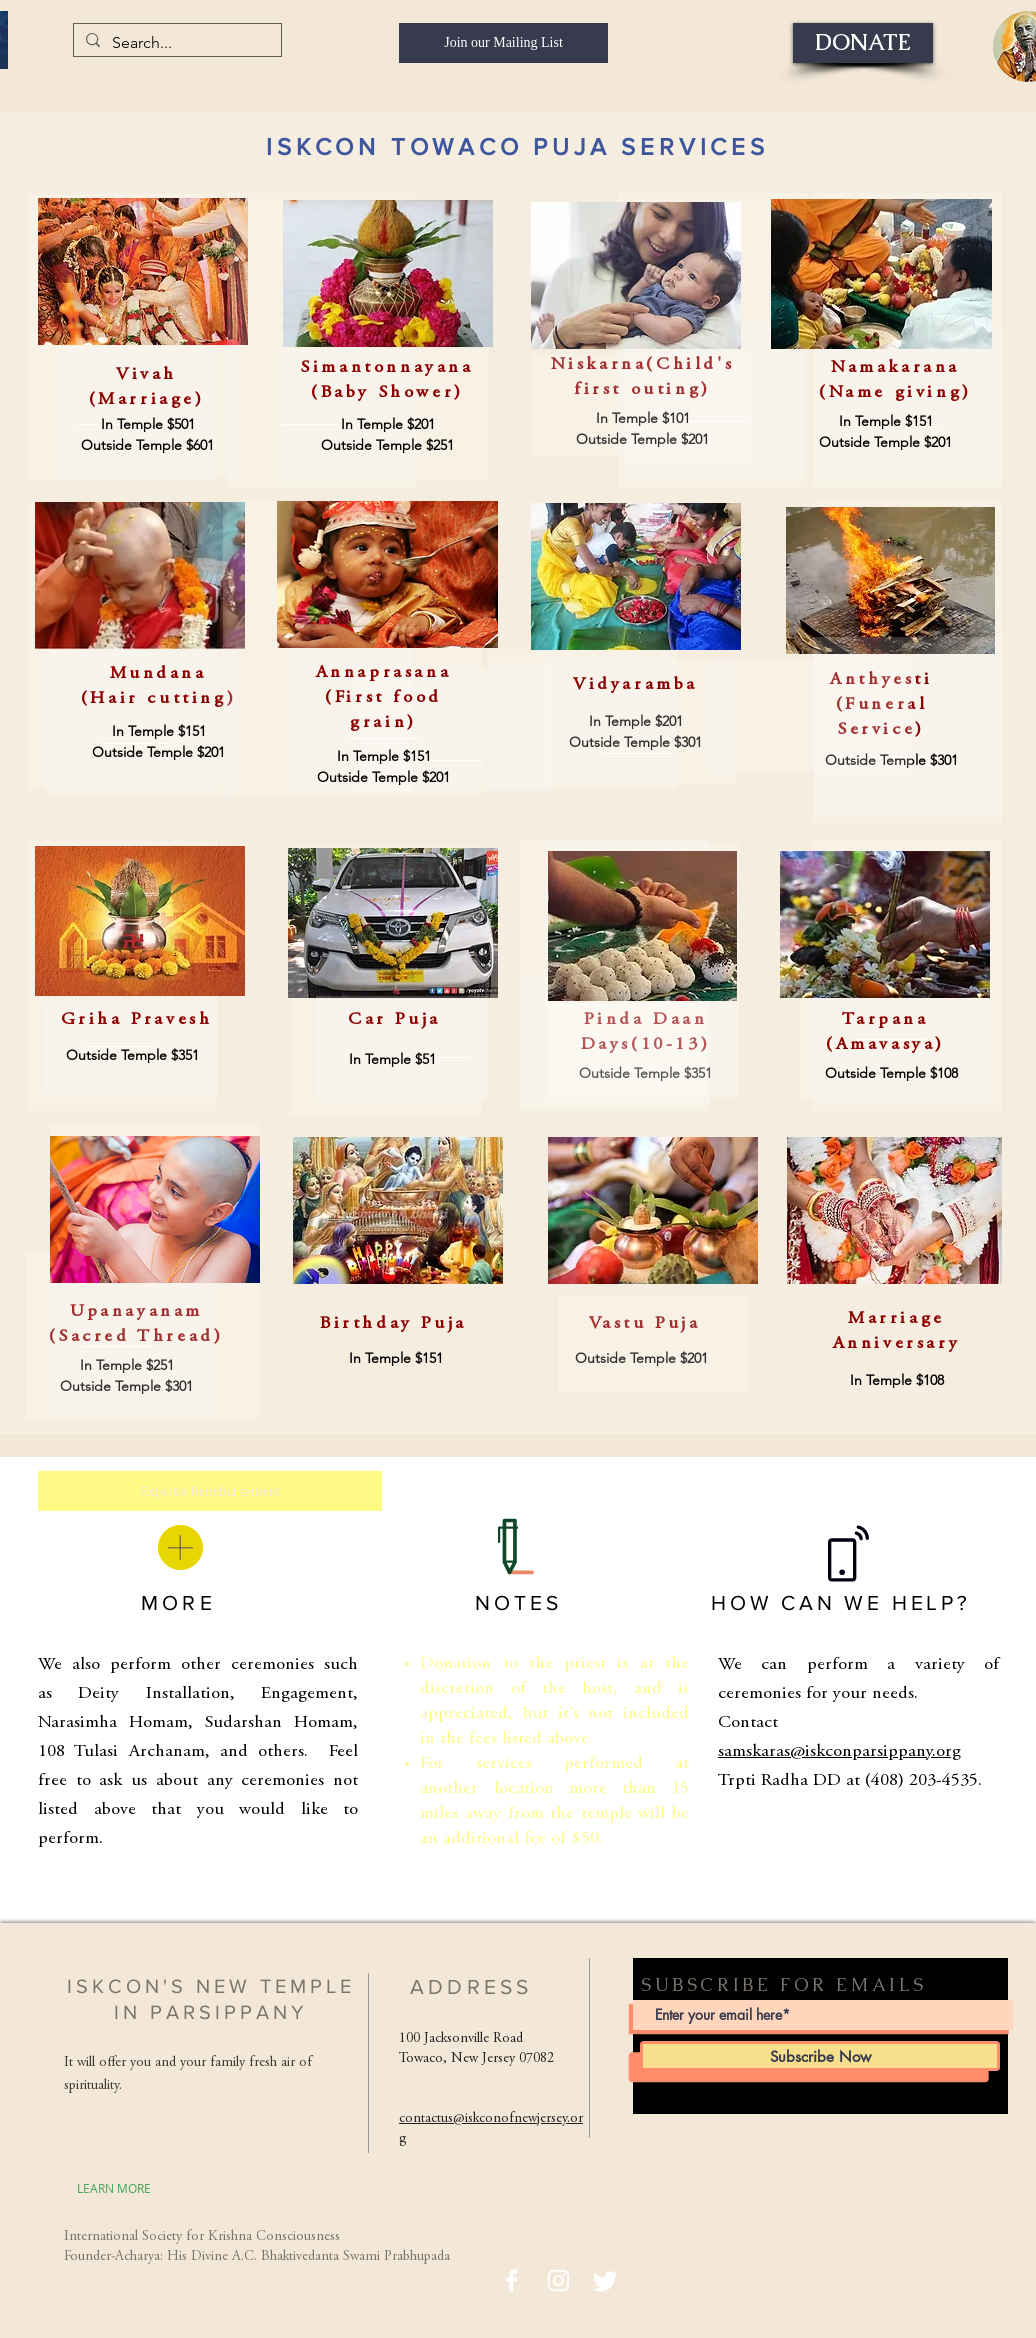 The height and width of the screenshot is (2338, 1036). What do you see at coordinates (175, 43) in the screenshot?
I see `[Search...]` at bounding box center [175, 43].